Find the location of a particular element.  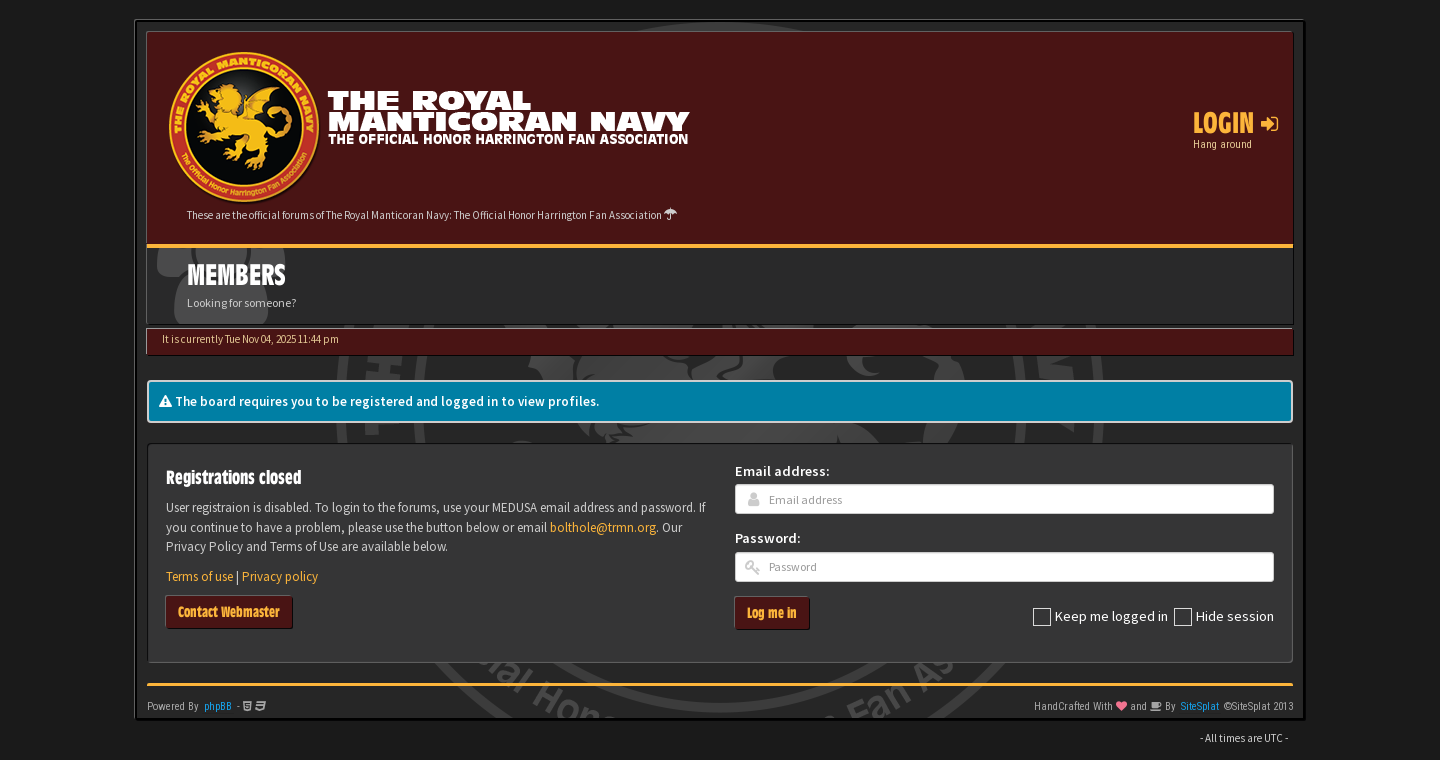

Email address: is located at coordinates (782, 471).